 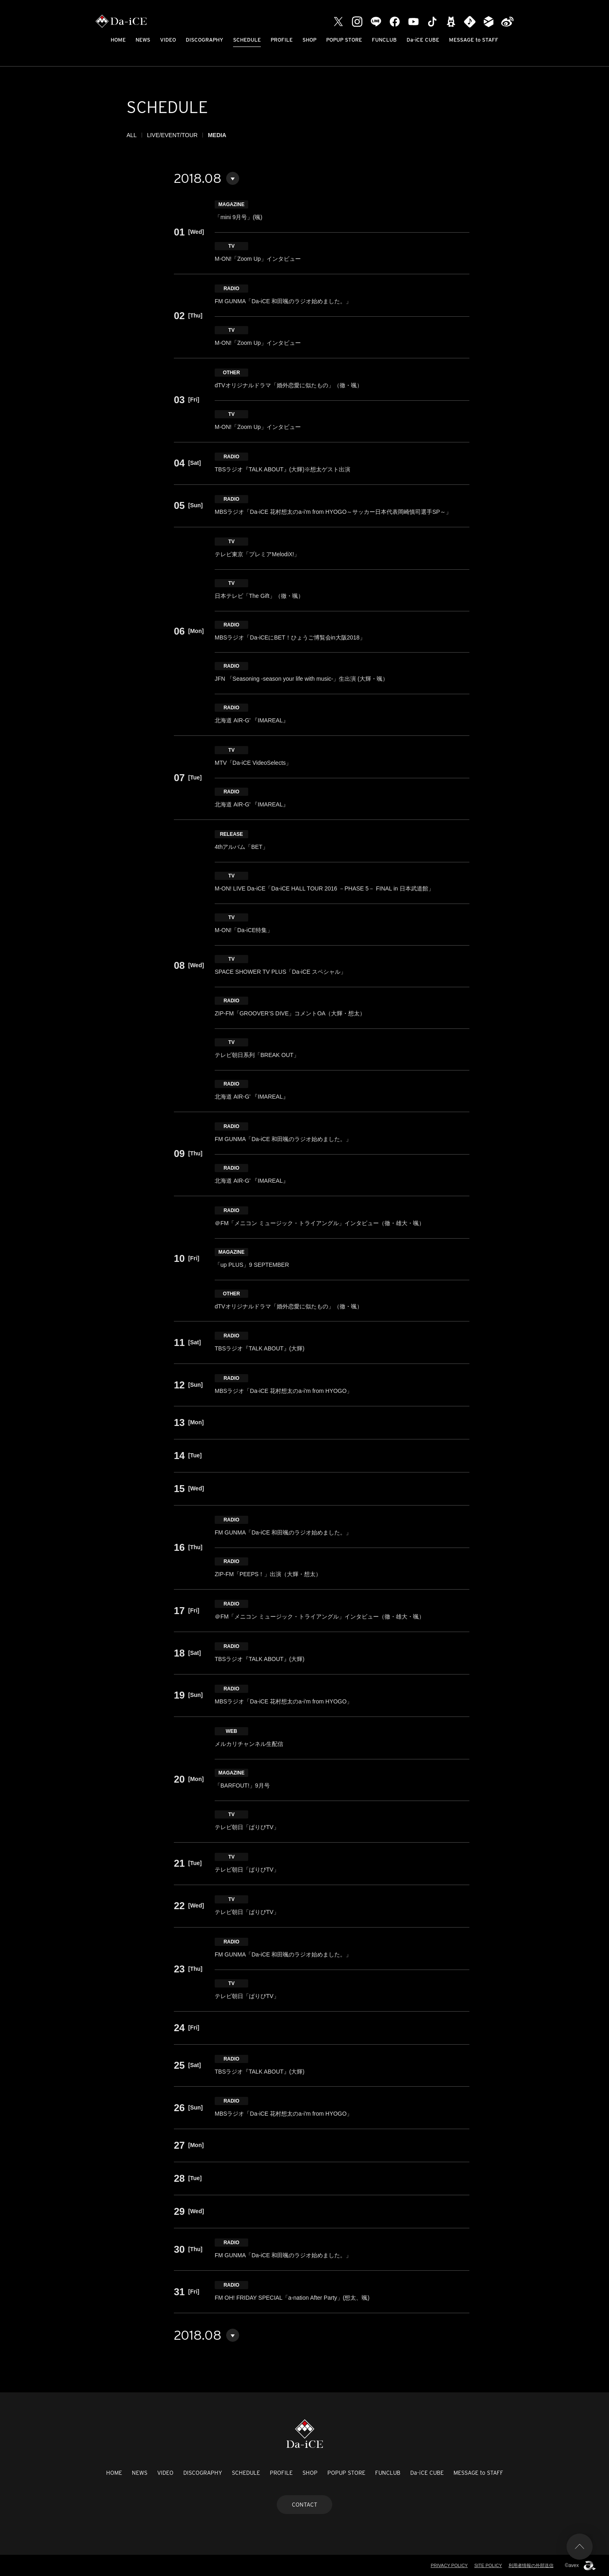 What do you see at coordinates (384, 40) in the screenshot?
I see `FUNCLUB` at bounding box center [384, 40].